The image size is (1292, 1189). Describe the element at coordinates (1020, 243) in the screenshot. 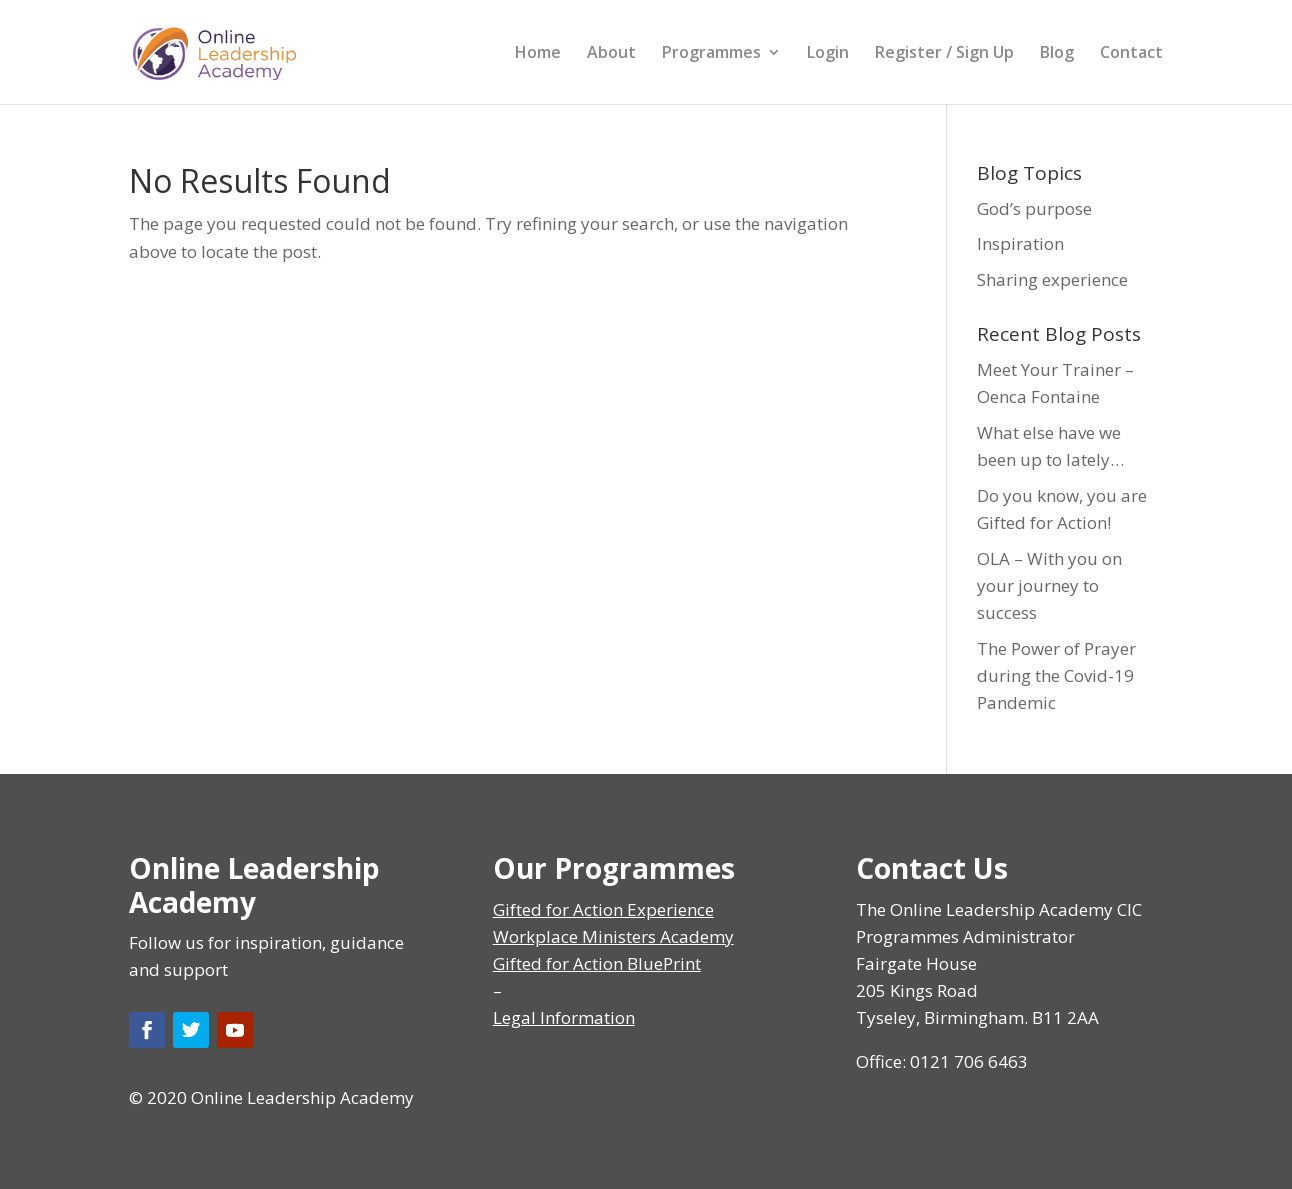

I see `Inspiration` at that location.